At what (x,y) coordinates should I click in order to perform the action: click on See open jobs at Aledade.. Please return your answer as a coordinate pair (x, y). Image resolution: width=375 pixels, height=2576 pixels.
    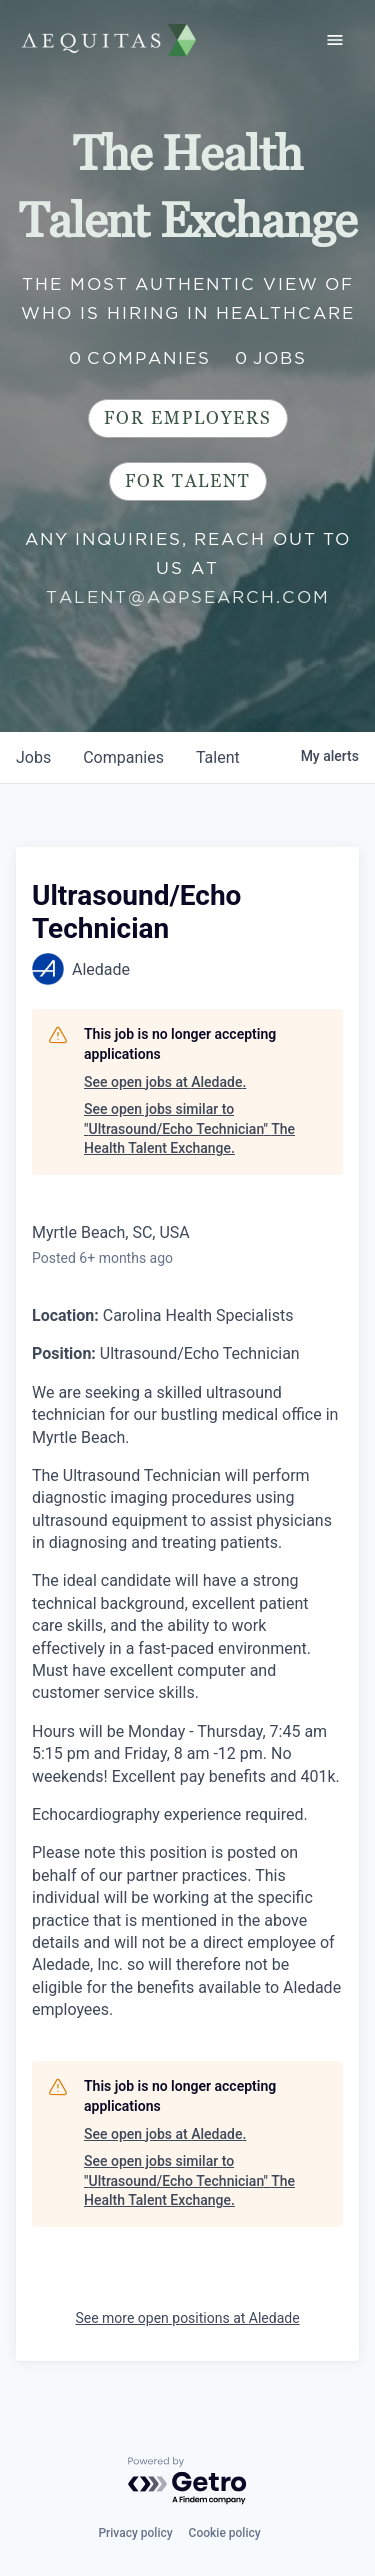
    Looking at the image, I should click on (165, 1082).